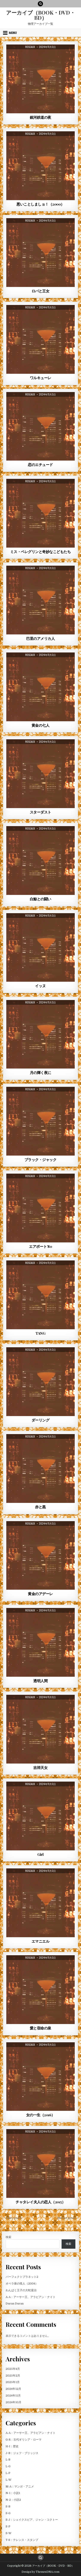  I want to click on ミス・ペレグリンと奇妙なこどもたち, so click(40, 551).